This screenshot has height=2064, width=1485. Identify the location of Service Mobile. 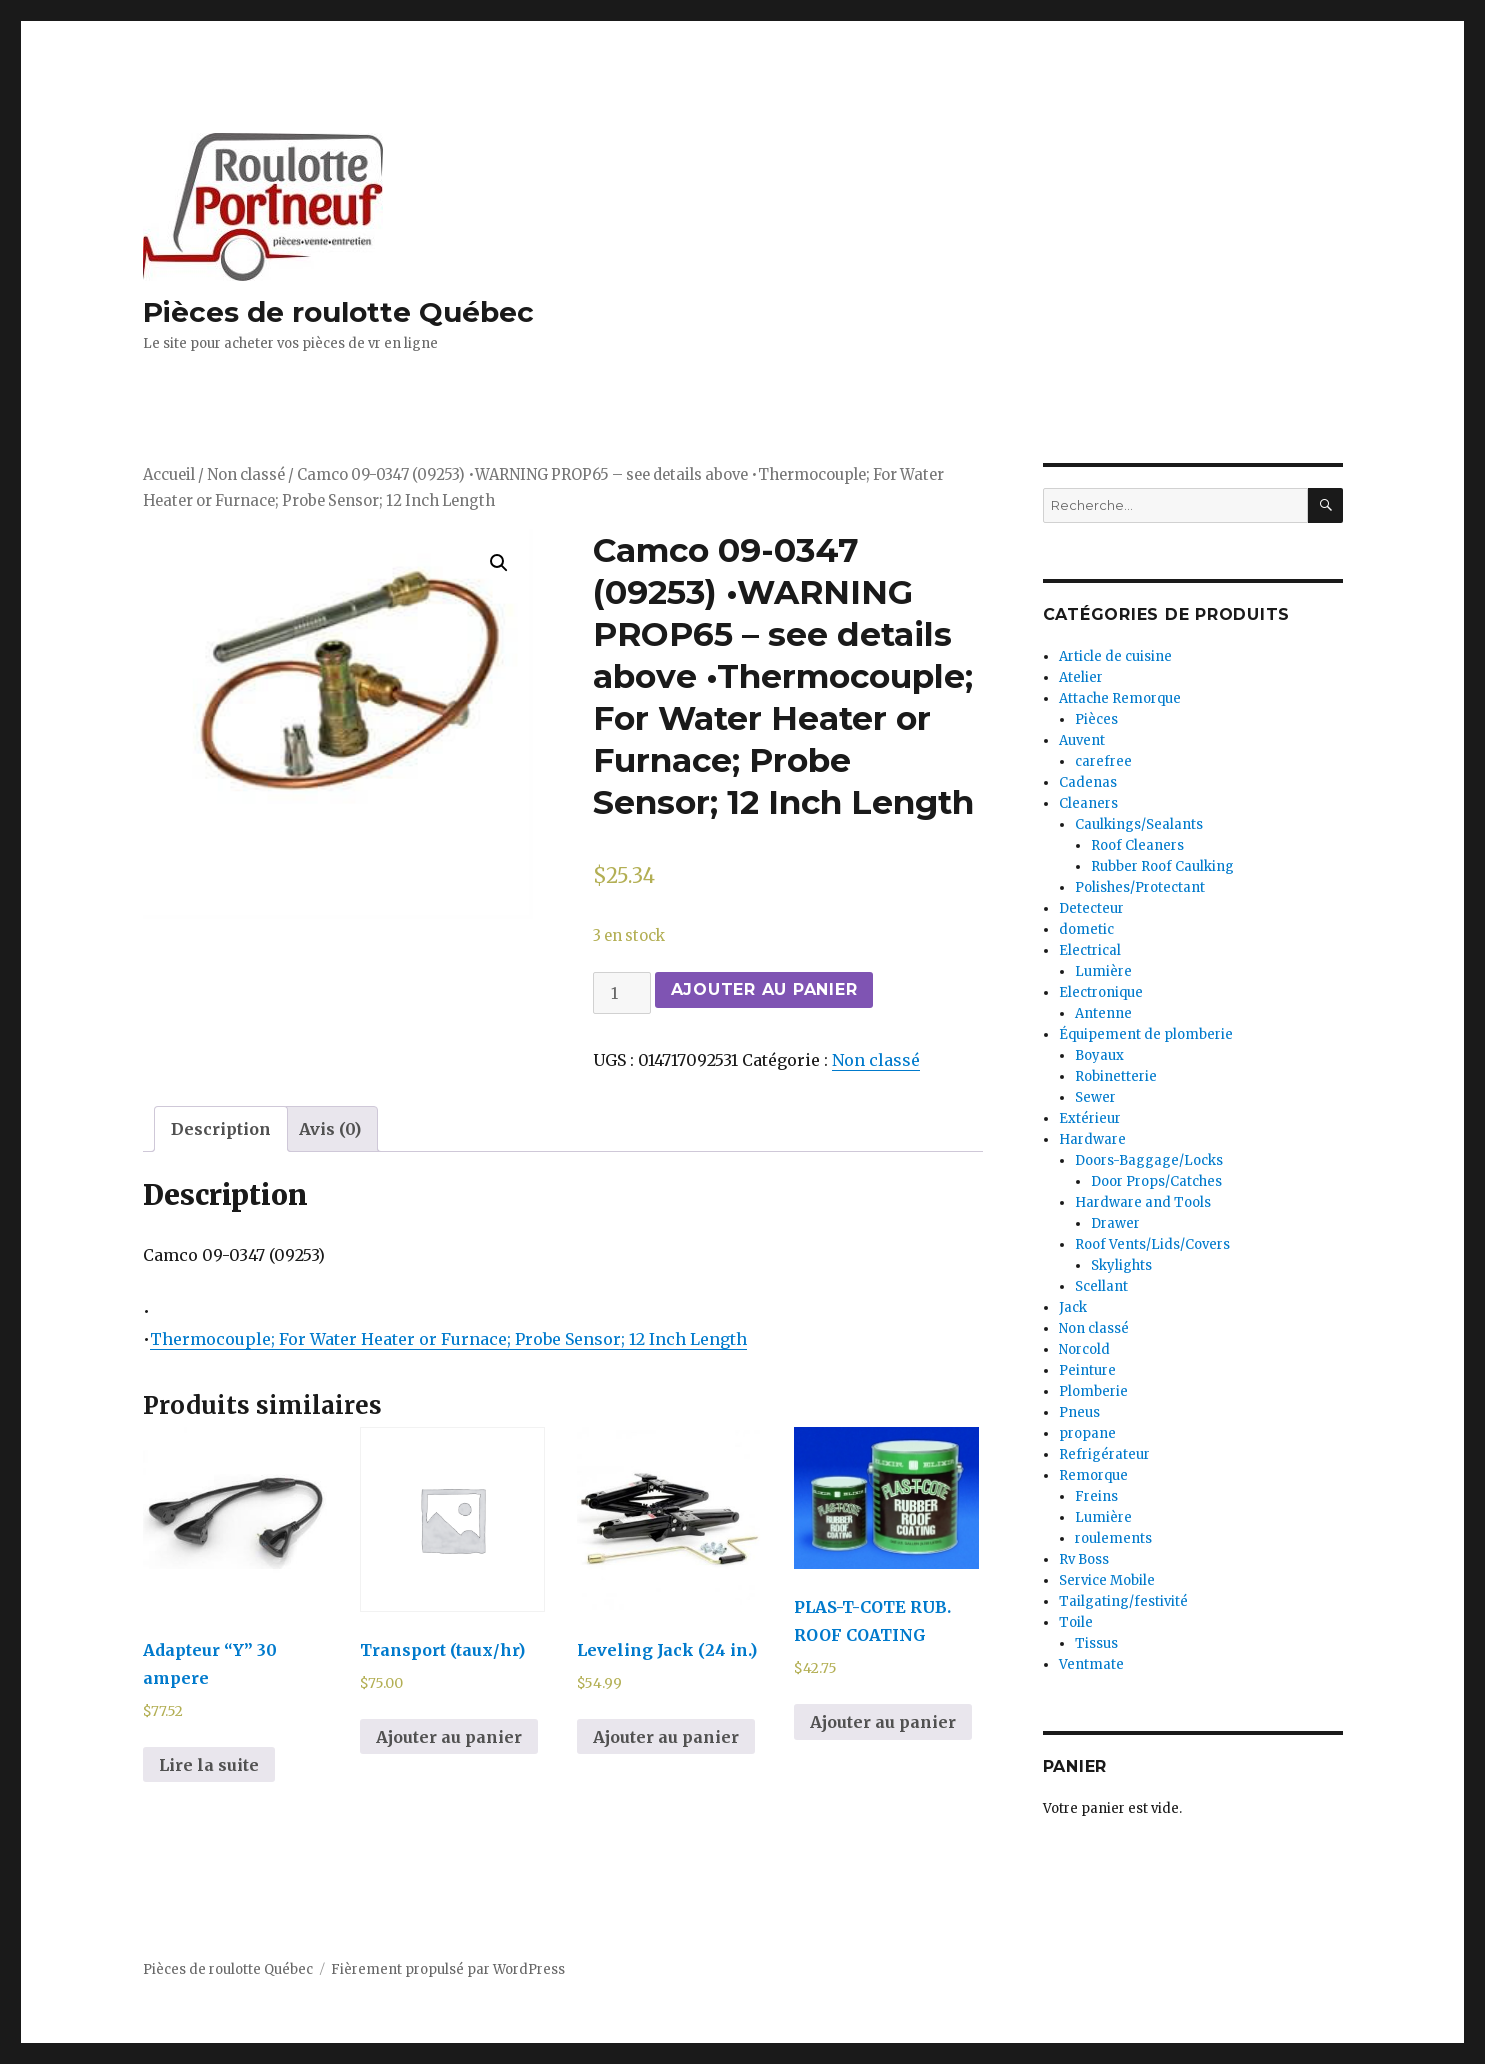
(1107, 1580).